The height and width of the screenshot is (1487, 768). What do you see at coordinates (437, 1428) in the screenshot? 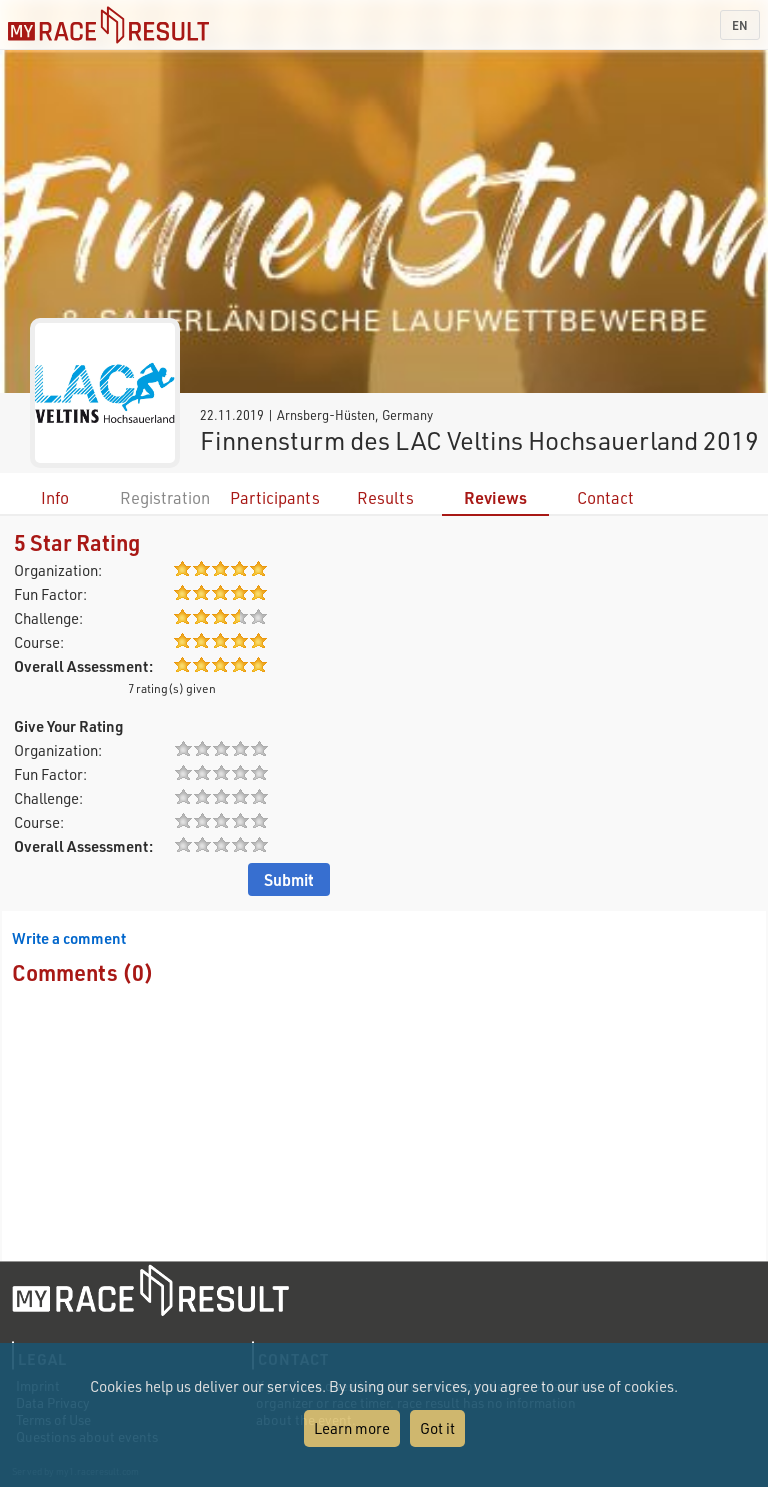
I see `Got it` at bounding box center [437, 1428].